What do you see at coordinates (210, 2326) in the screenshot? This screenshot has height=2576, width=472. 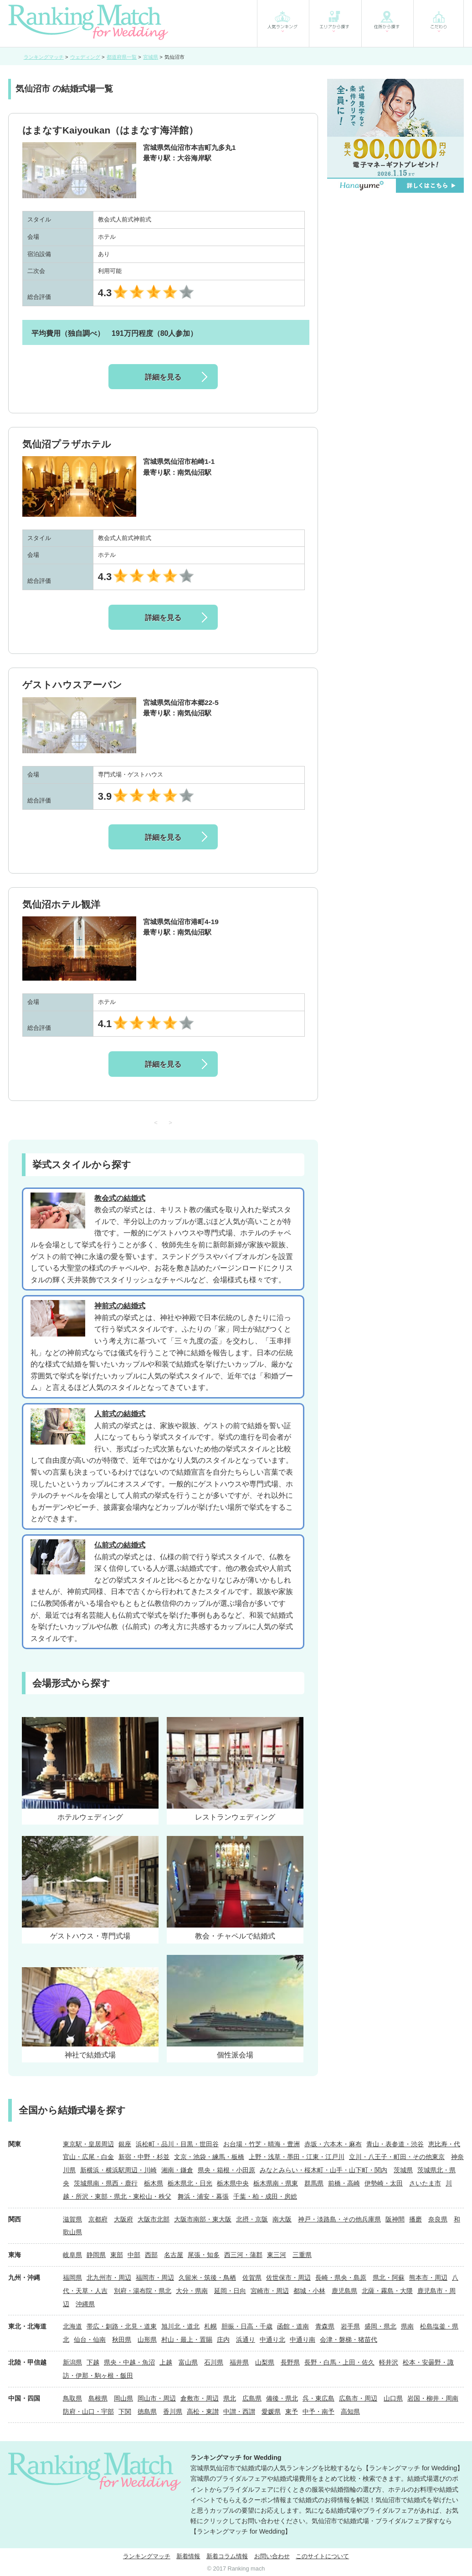 I see `札幌` at bounding box center [210, 2326].